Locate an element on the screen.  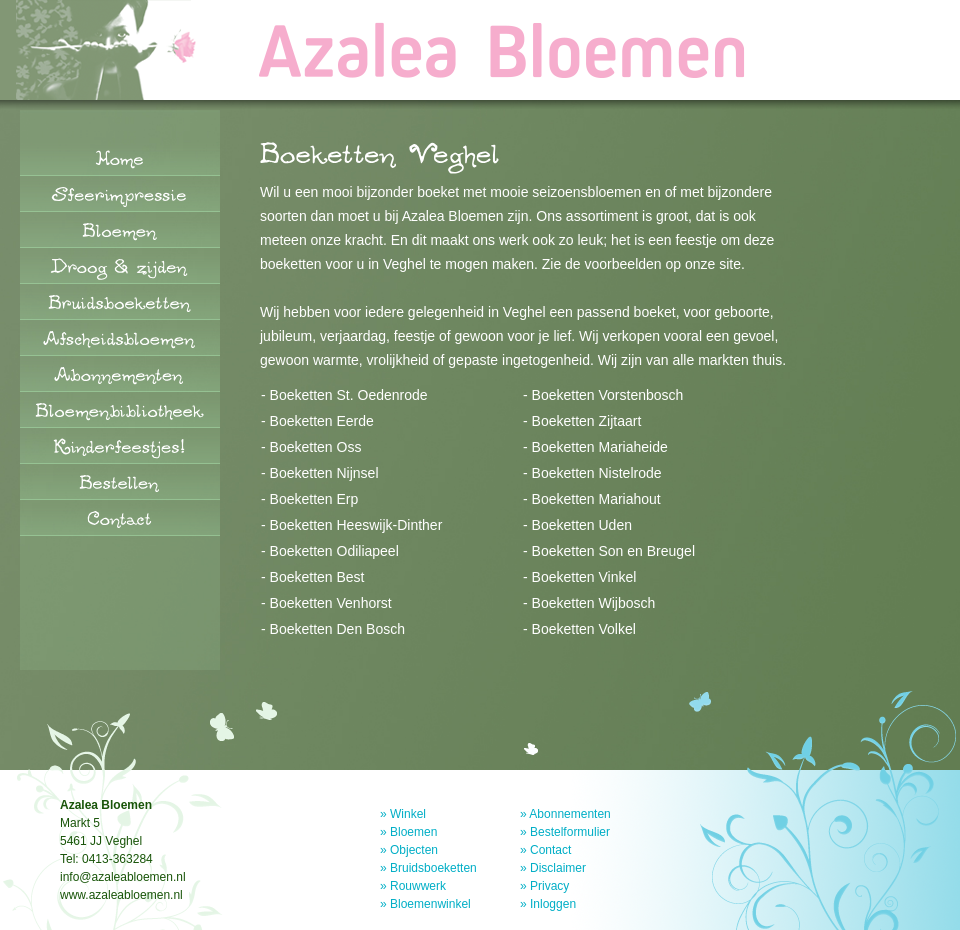
Boeketten Wijbosch is located at coordinates (594, 603).